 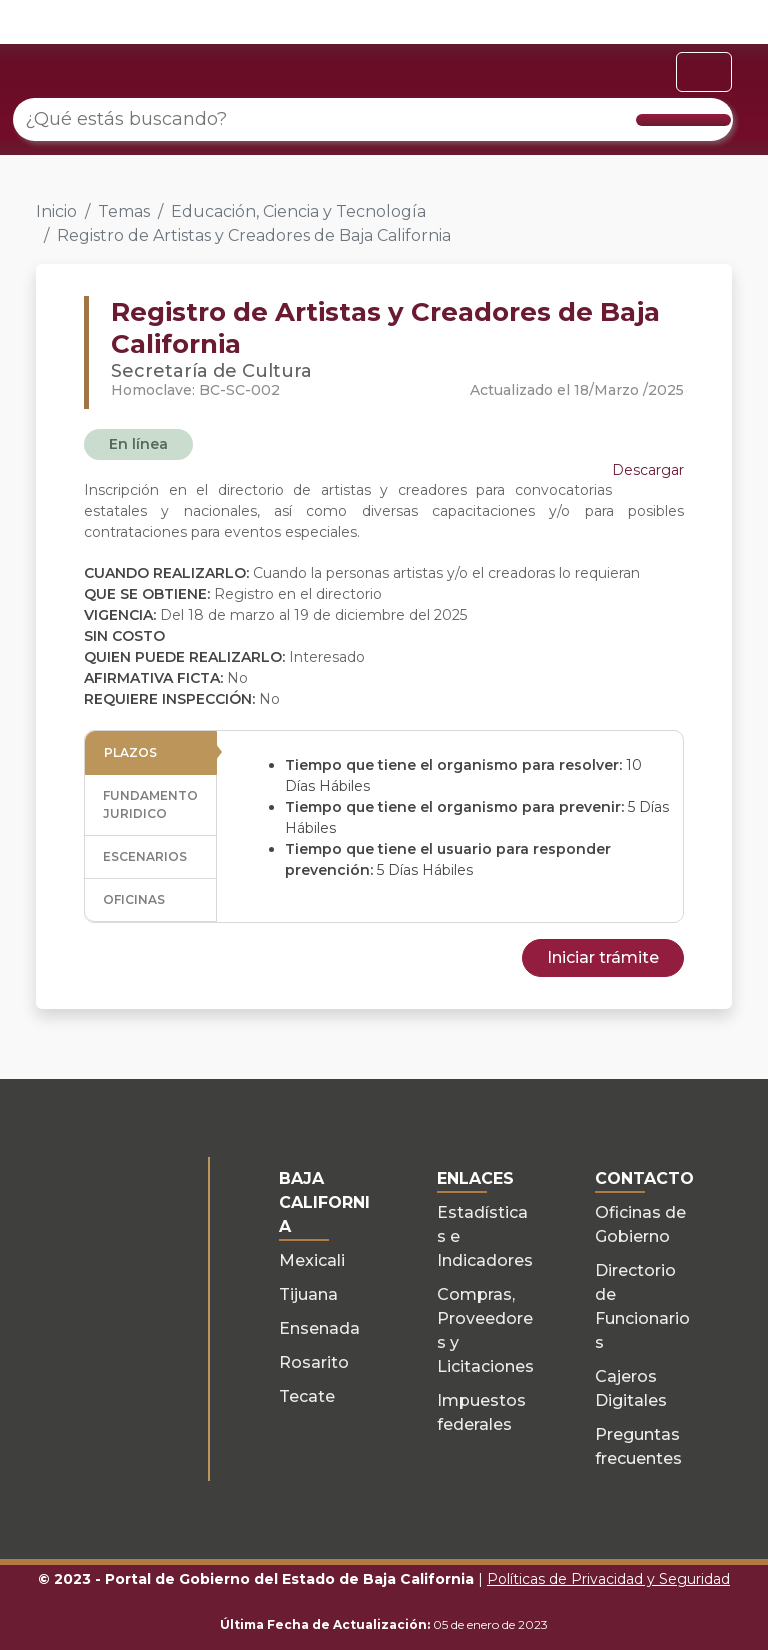 I want to click on Tecate, so click(x=307, y=1396).